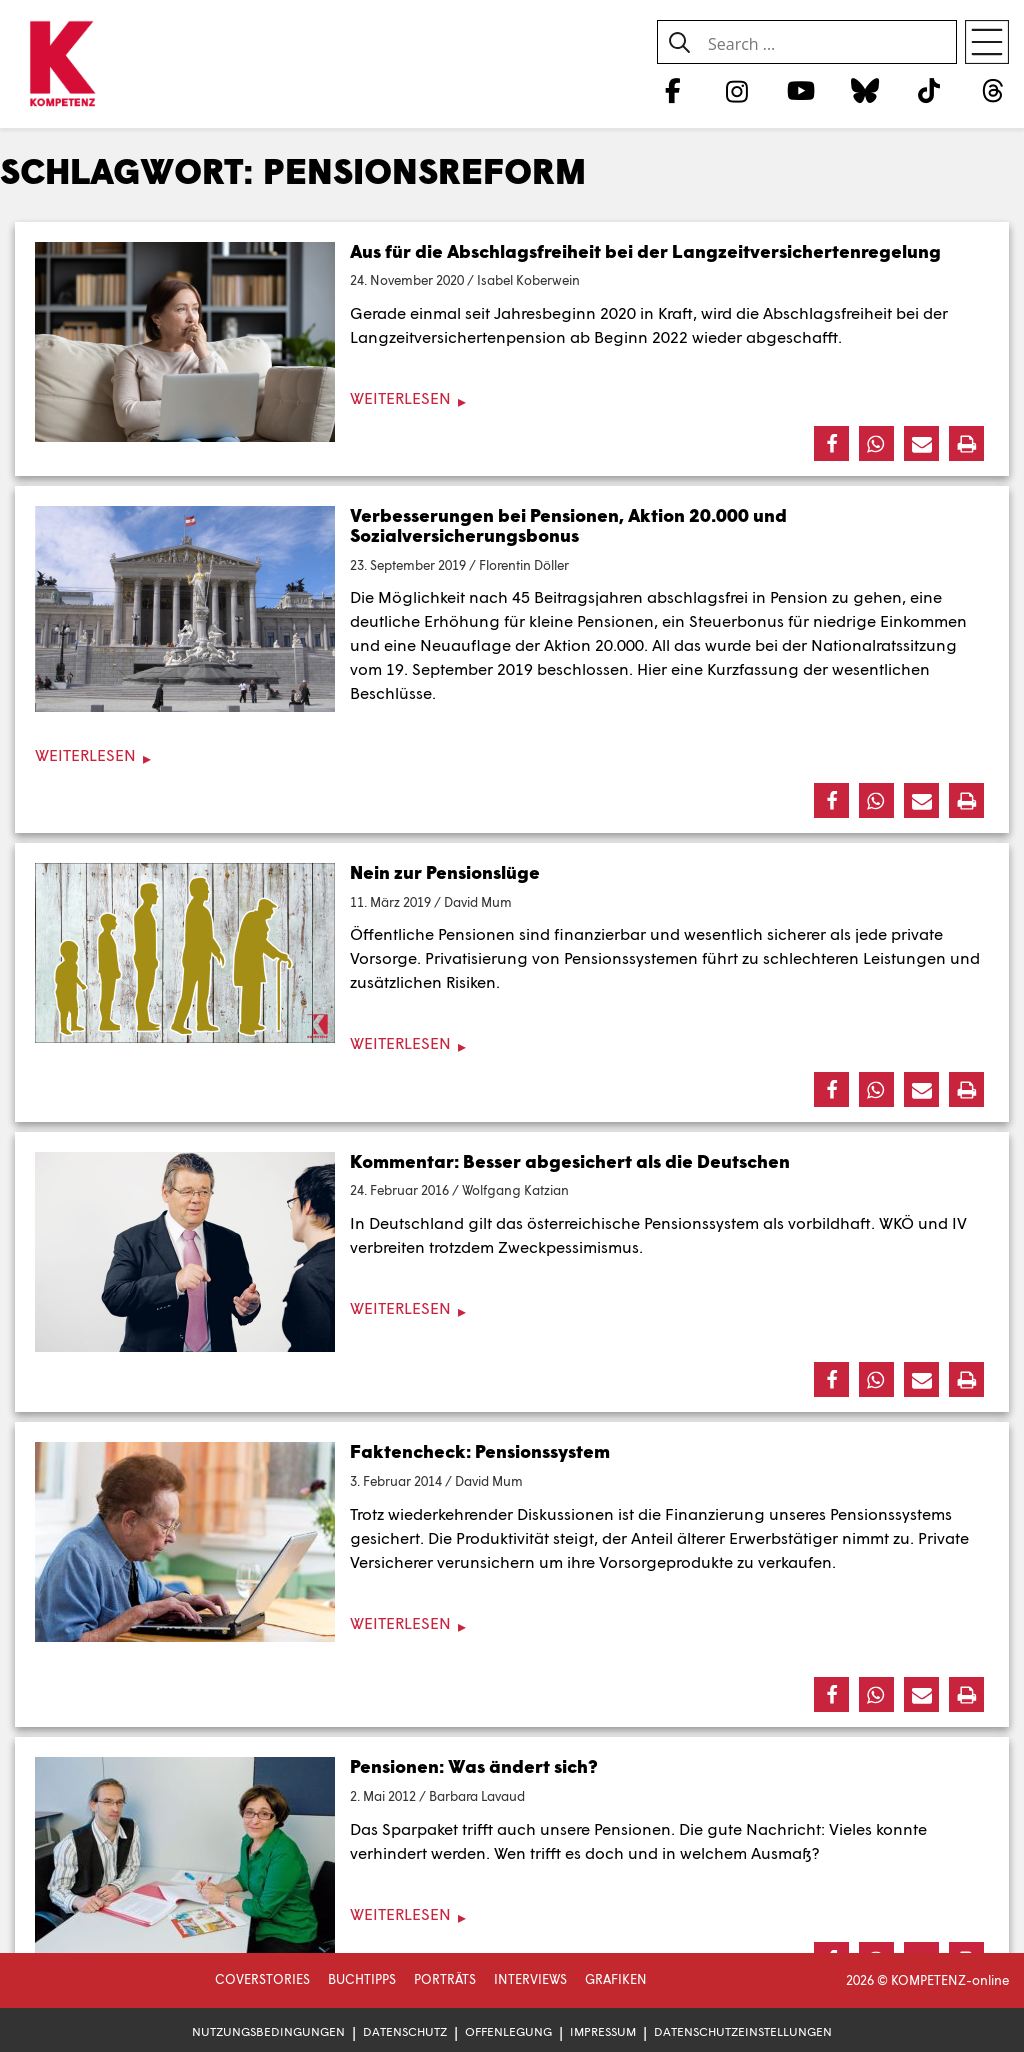 This screenshot has height=2052, width=1024. I want to click on [Open menu], so click(987, 42).